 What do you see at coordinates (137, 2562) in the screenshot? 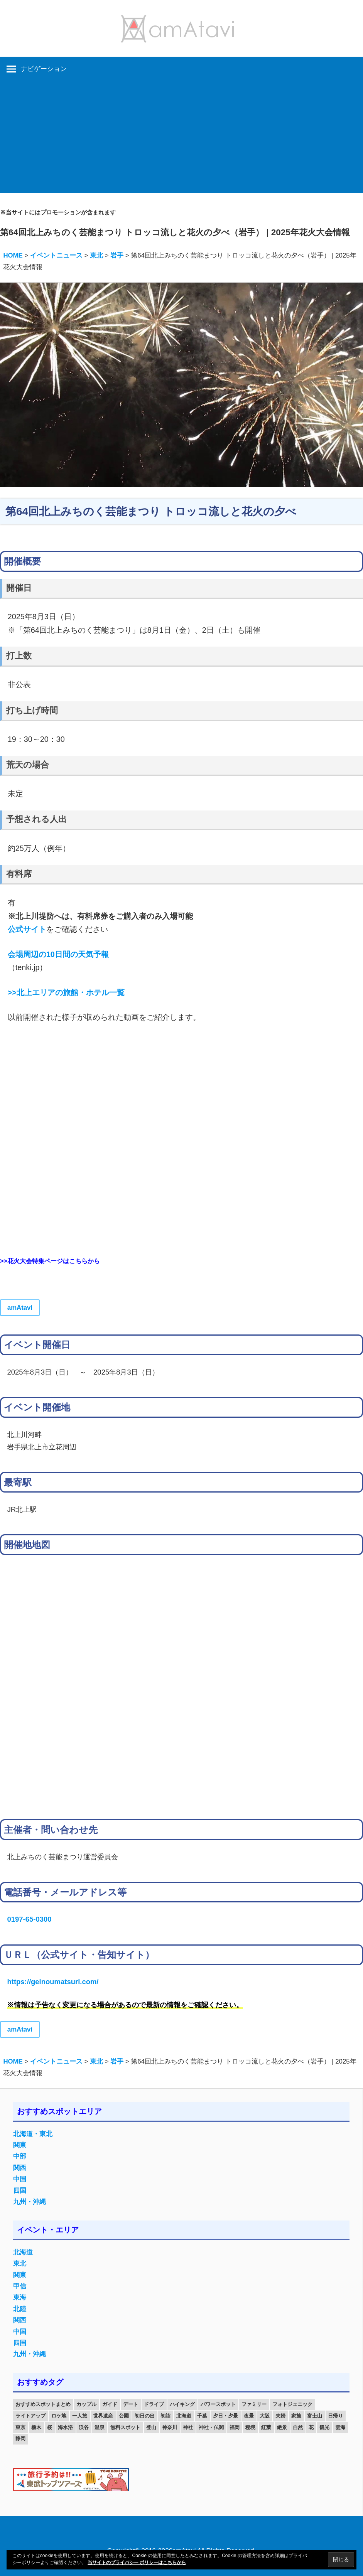
I see `当サイトのプライバシー ポリシーはこちらから` at bounding box center [137, 2562].